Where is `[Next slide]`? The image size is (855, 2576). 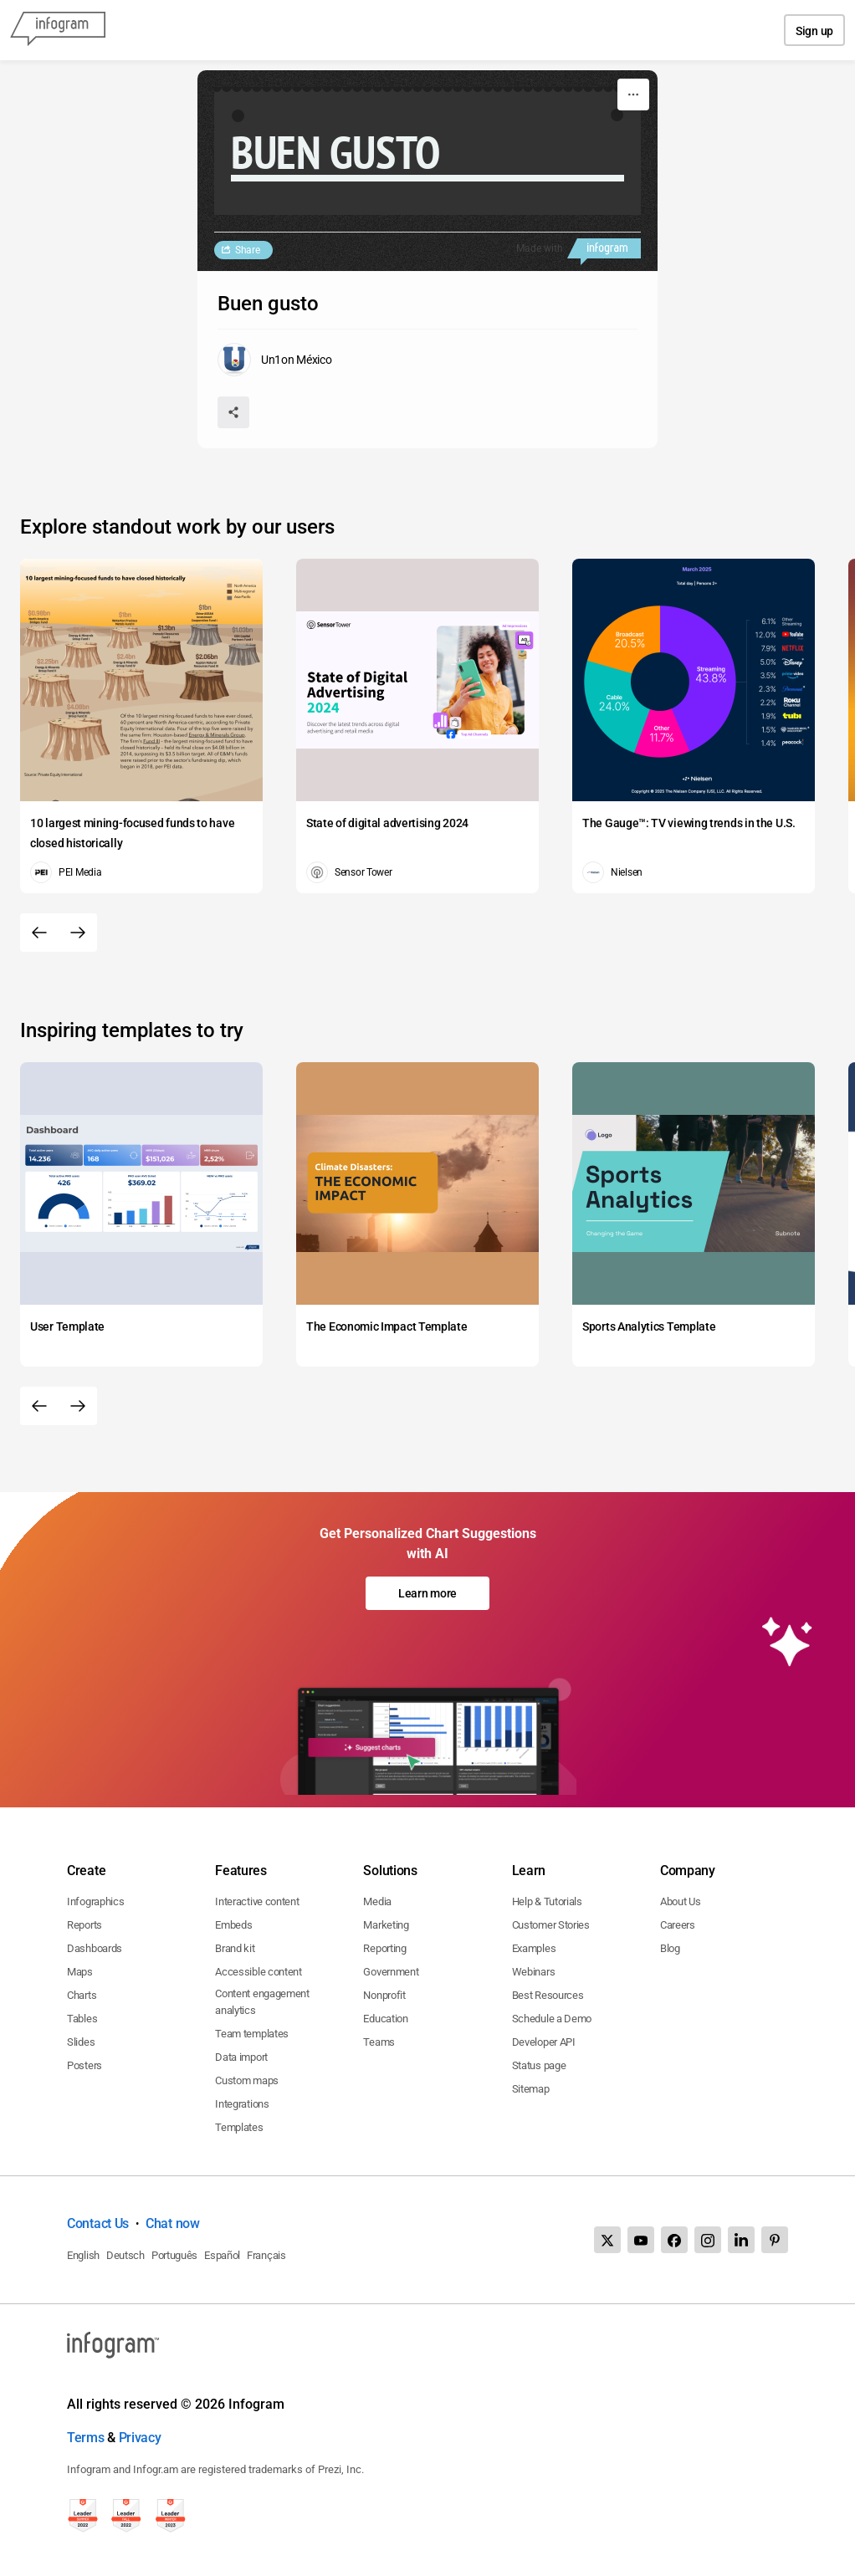
[Next slide] is located at coordinates (78, 932).